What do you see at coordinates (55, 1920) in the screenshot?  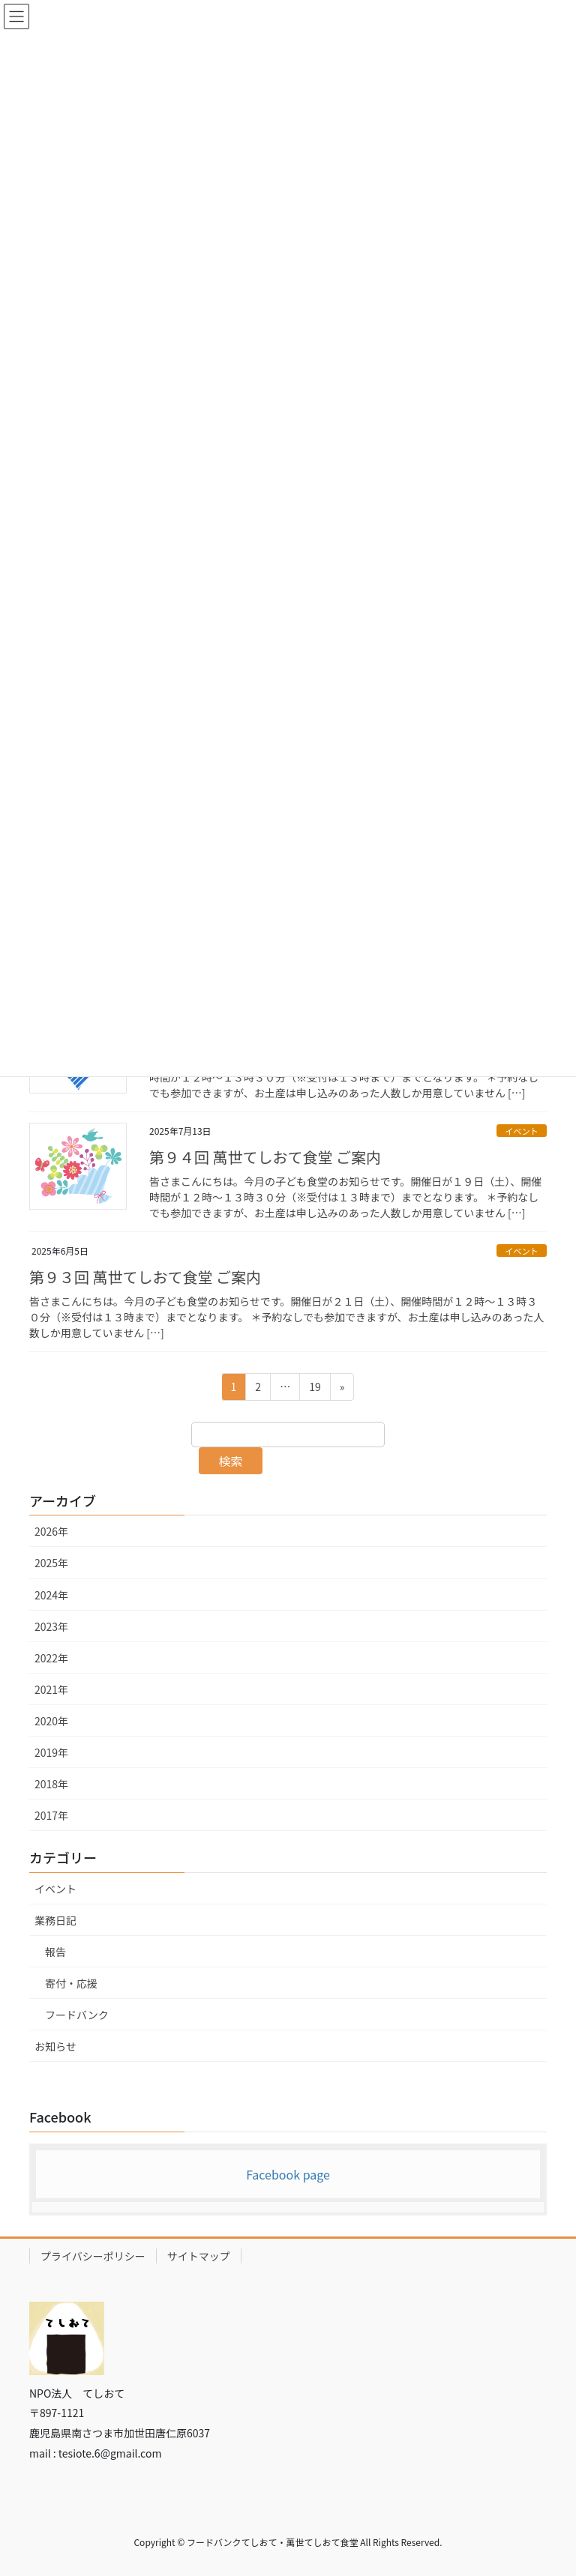 I see `業務日記` at bounding box center [55, 1920].